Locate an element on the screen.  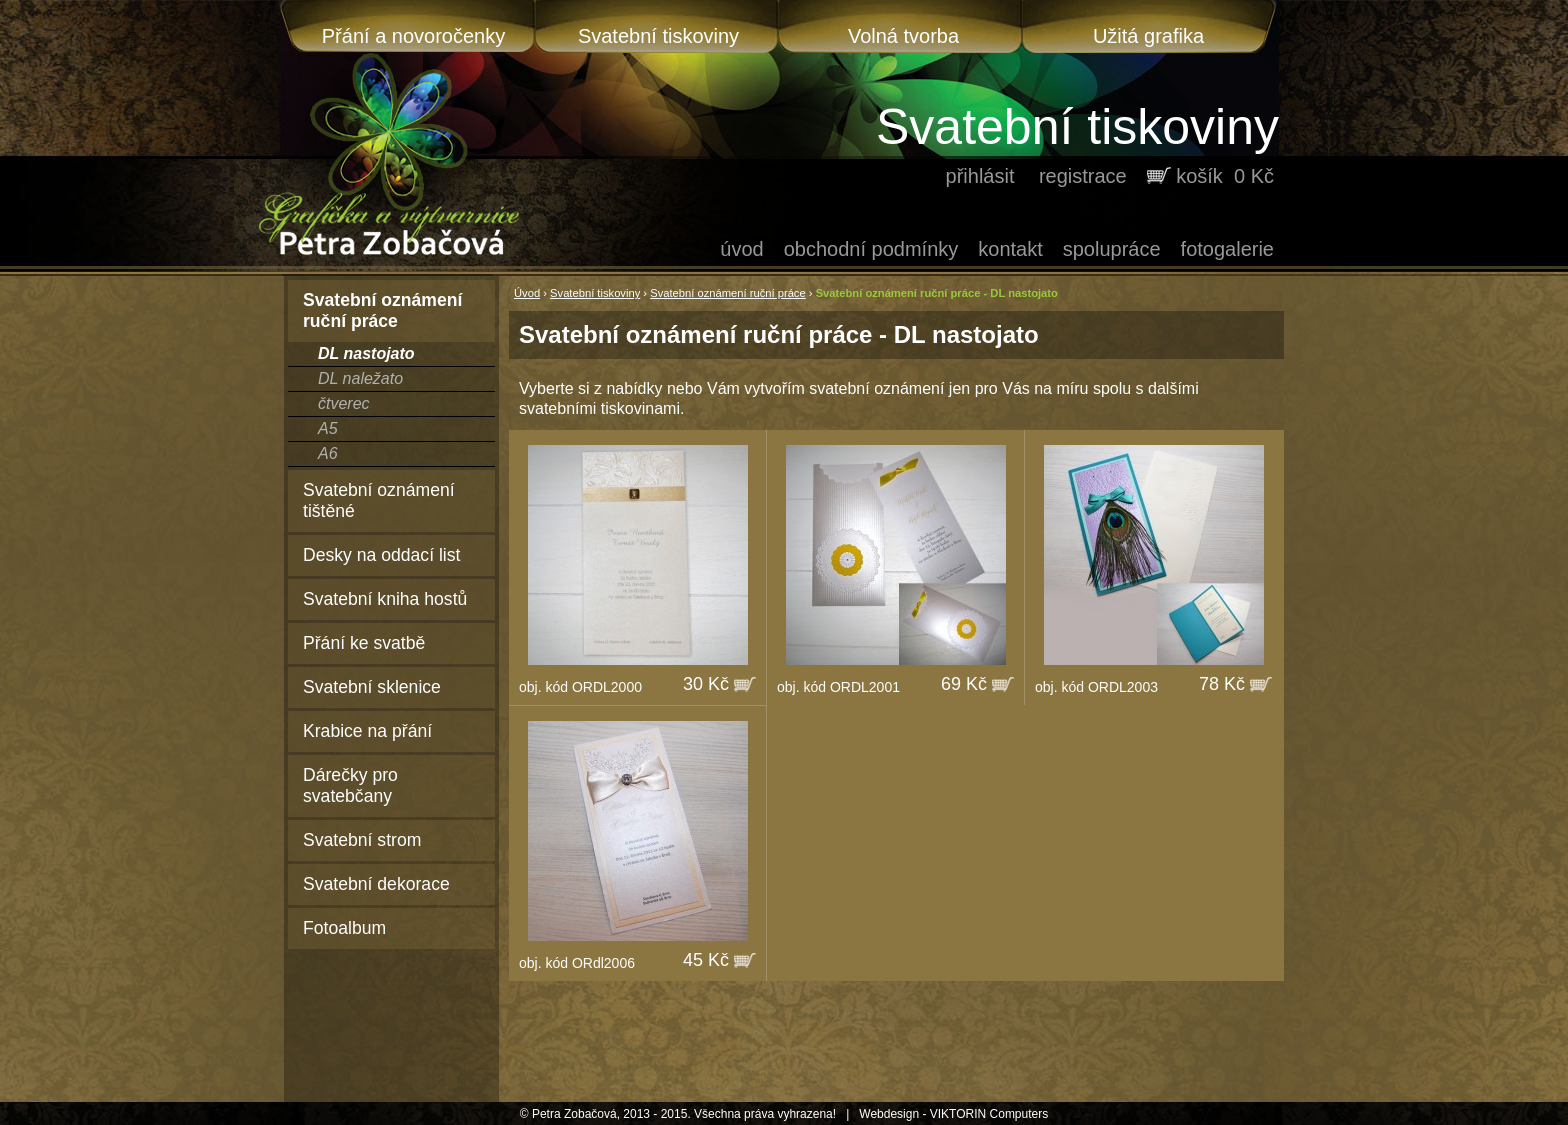
Svatební sklenice is located at coordinates (372, 687).